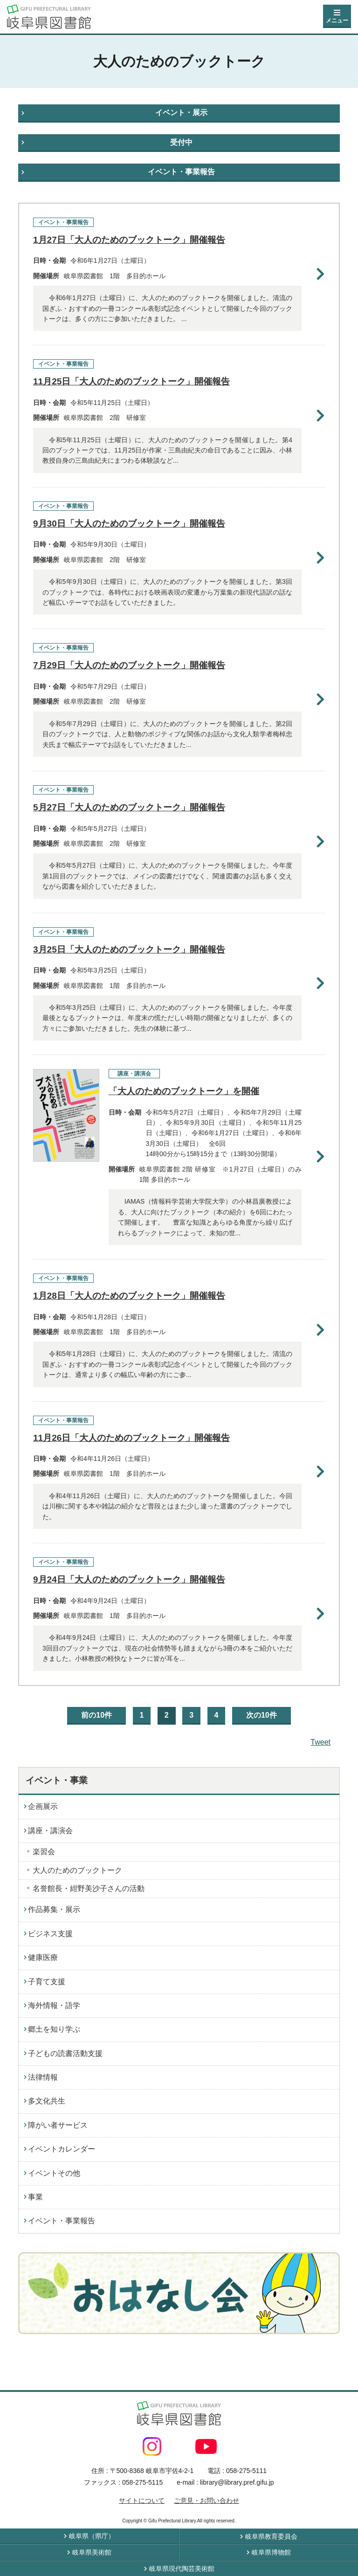  Describe the element at coordinates (54, 2029) in the screenshot. I see `郷土を知り学ぶ` at that location.